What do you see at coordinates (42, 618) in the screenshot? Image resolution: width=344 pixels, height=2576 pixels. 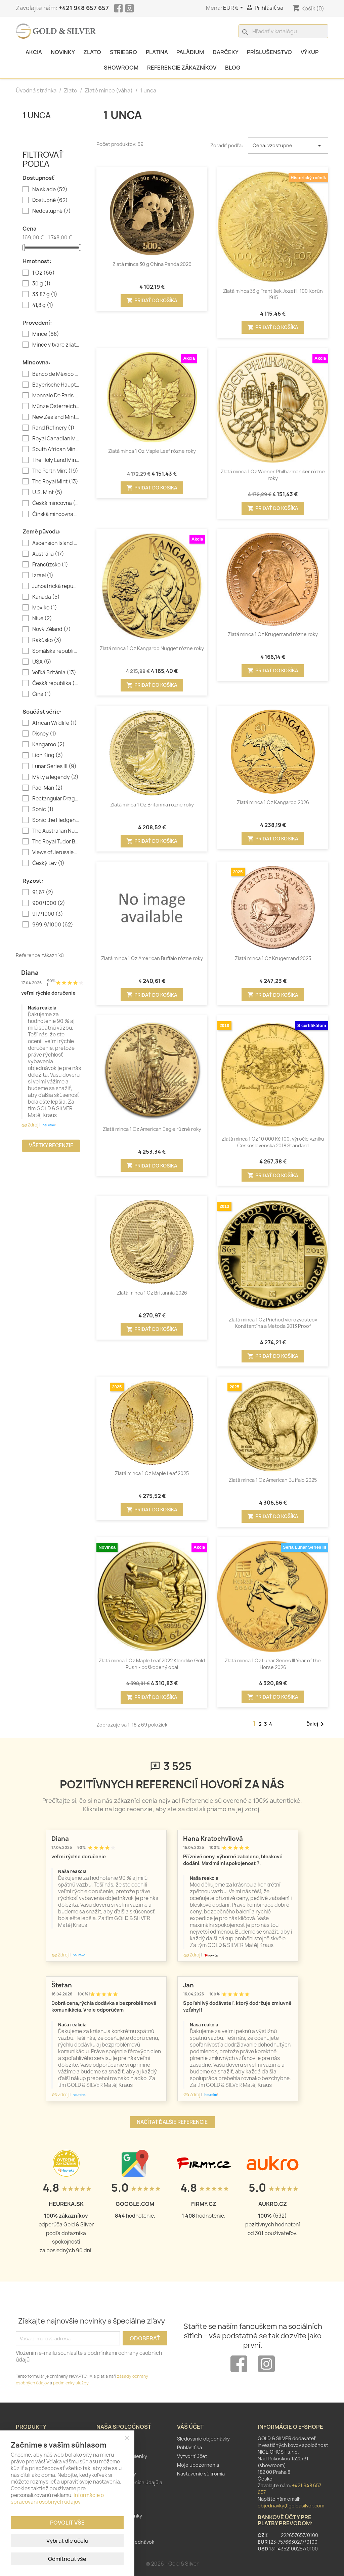 I see `Niue` at bounding box center [42, 618].